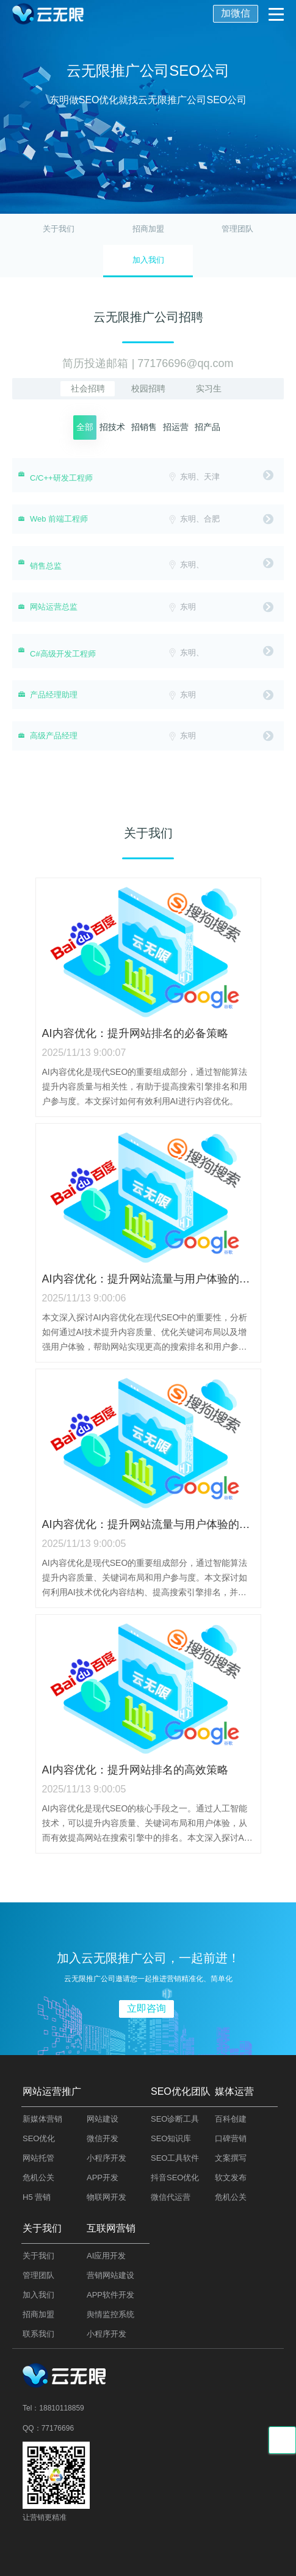 This screenshot has width=296, height=2576. I want to click on 新媒体营销, so click(42, 2118).